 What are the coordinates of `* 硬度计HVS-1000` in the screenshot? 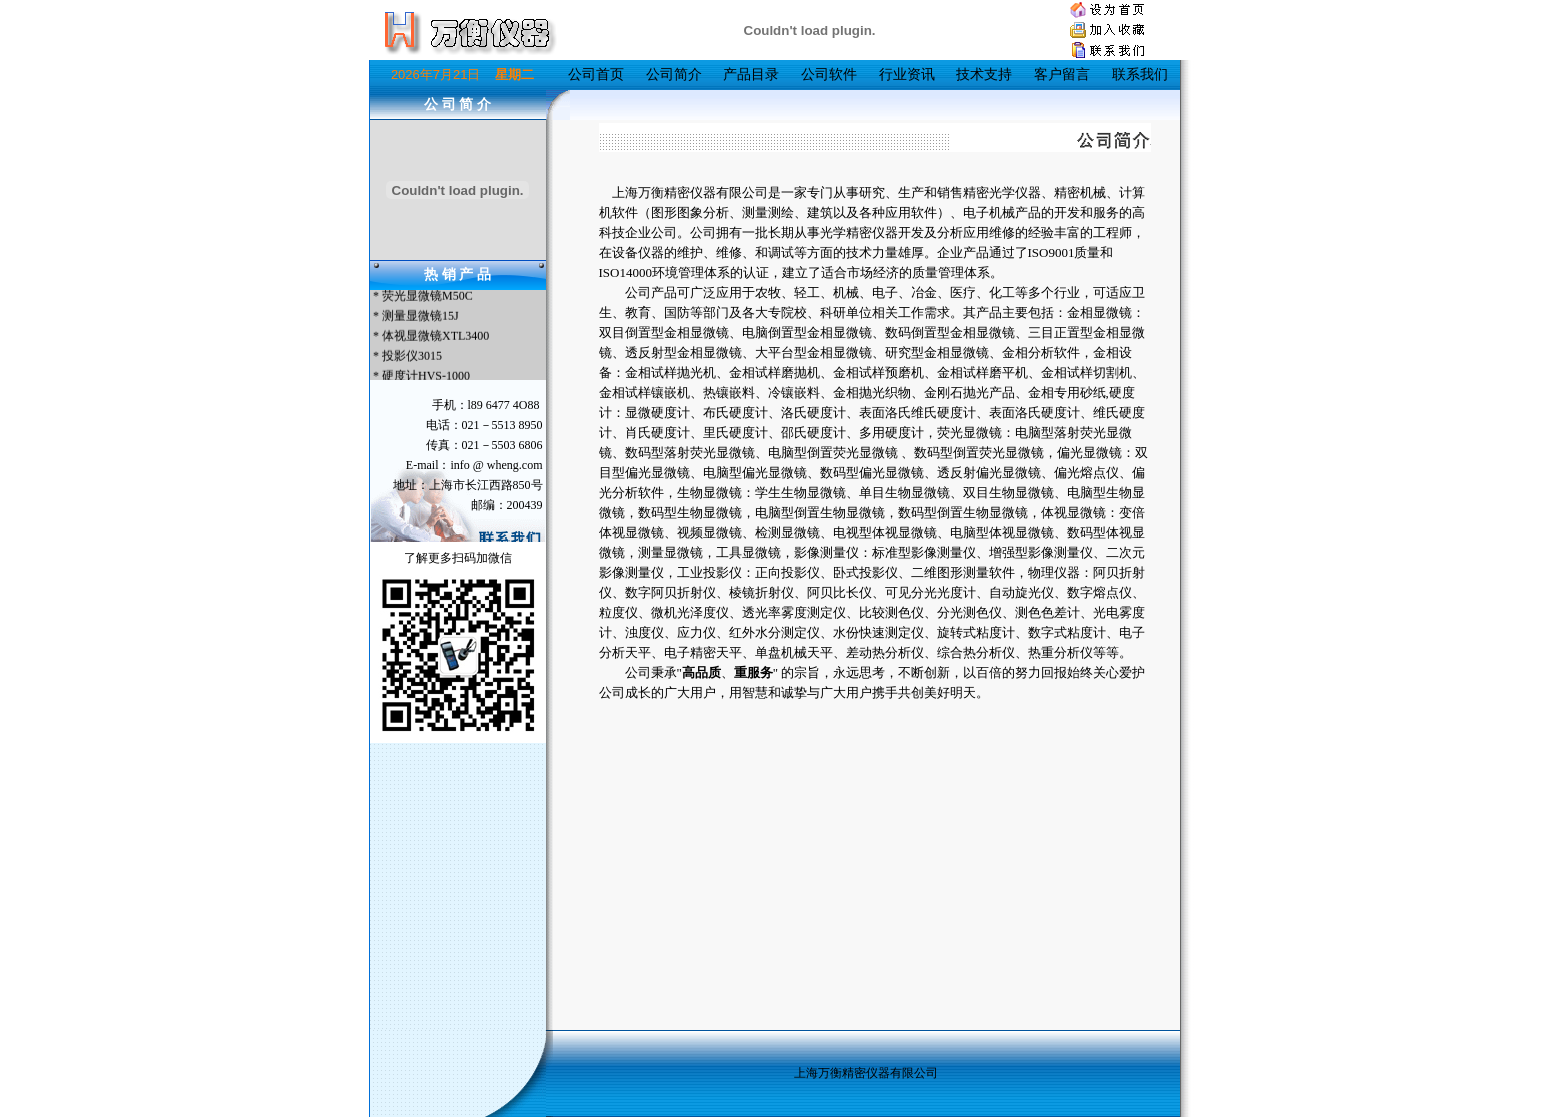 It's located at (420, 377).